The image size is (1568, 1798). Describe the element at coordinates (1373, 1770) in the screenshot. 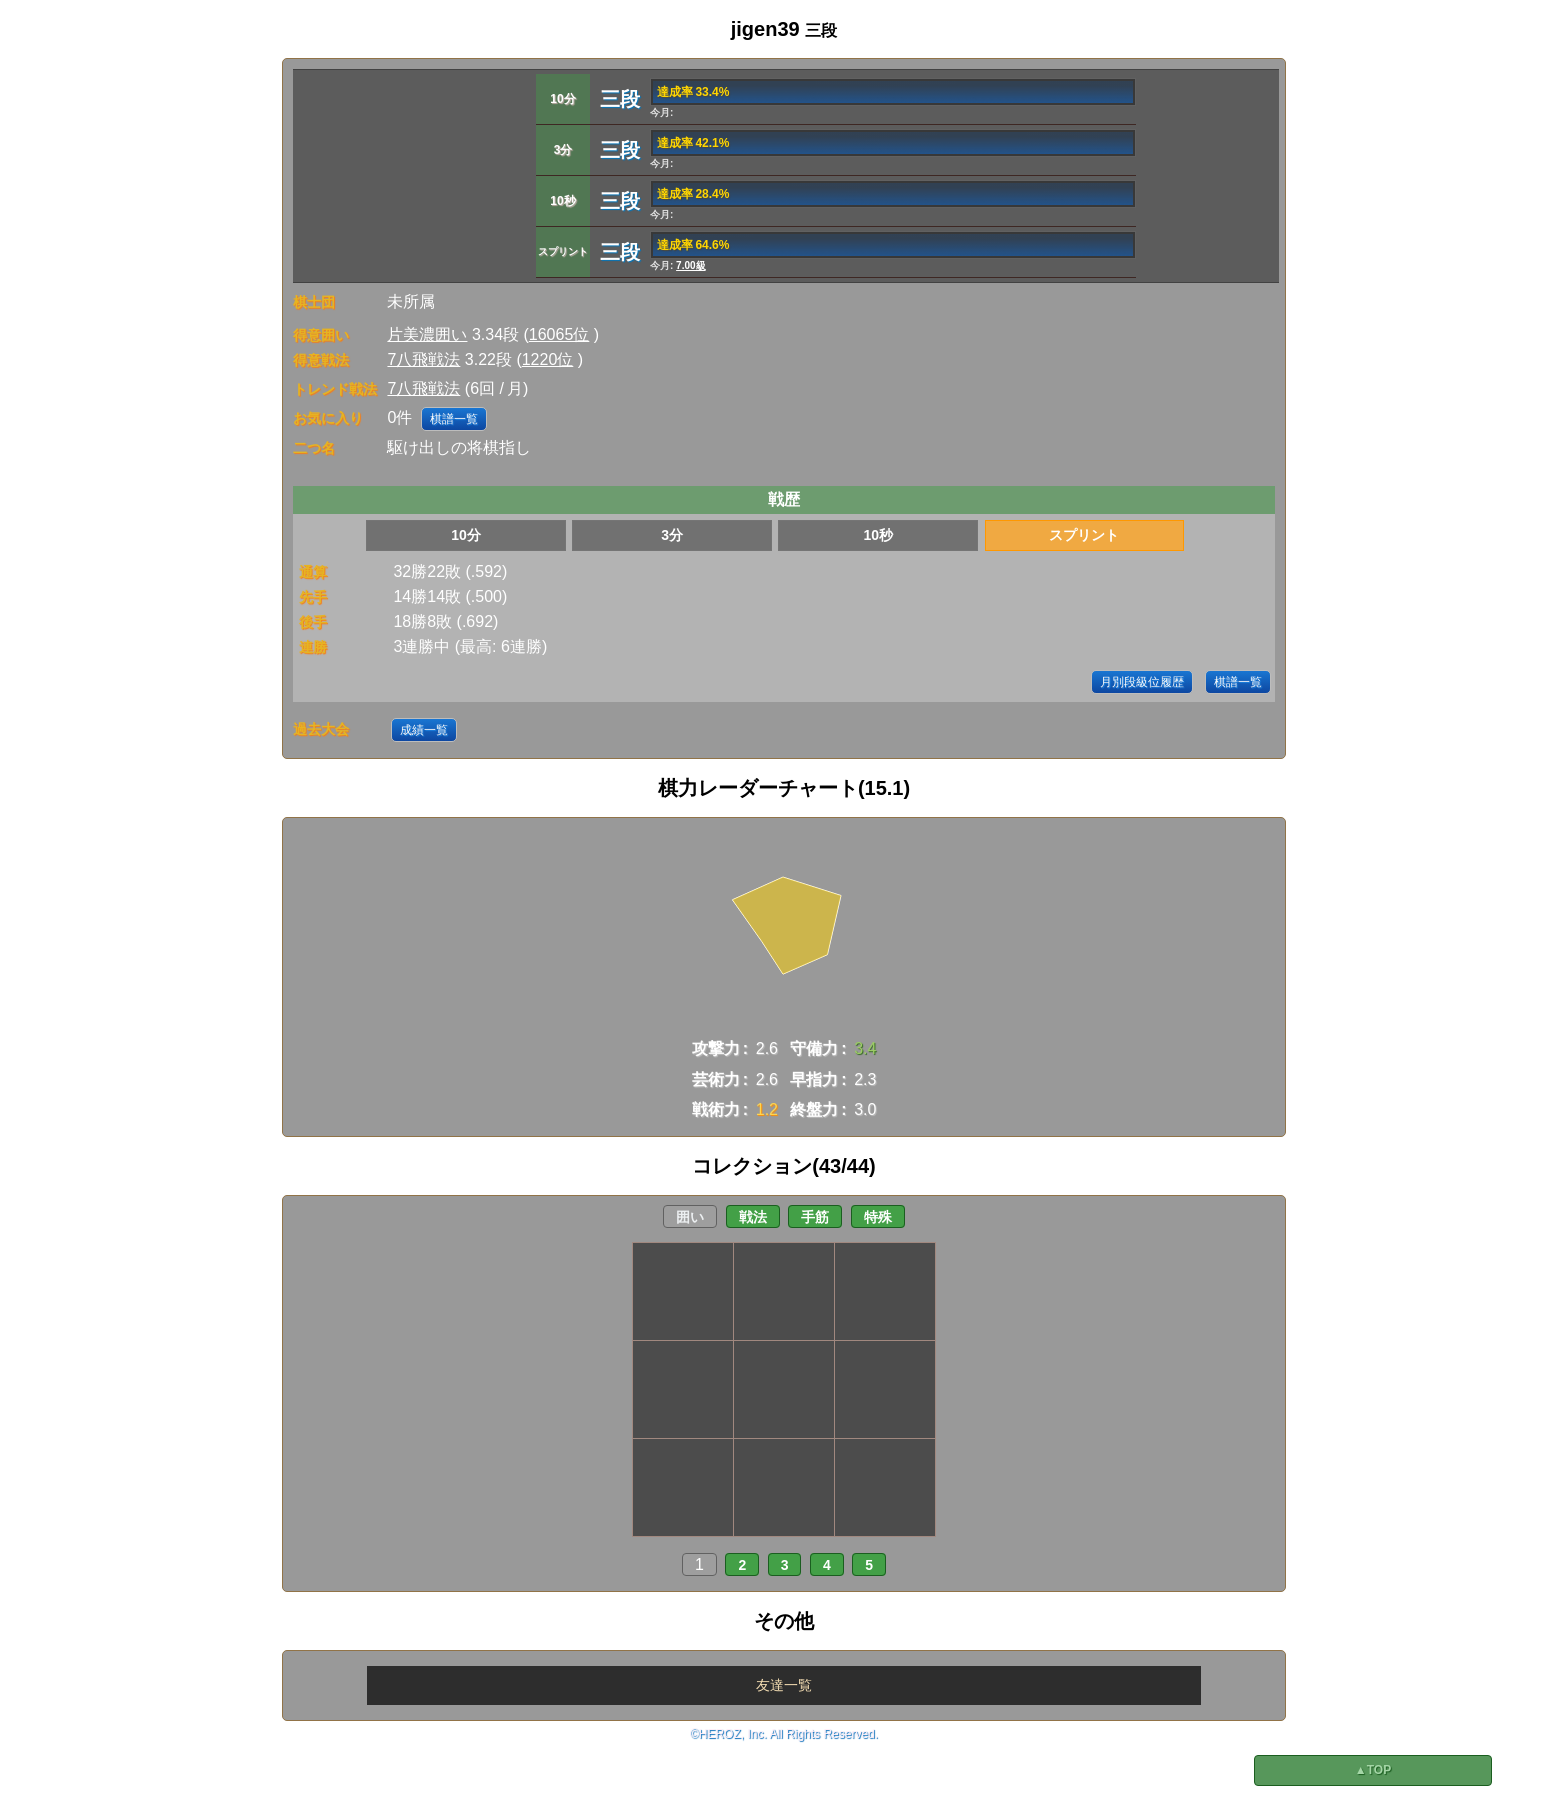

I see `▲TOP` at that location.